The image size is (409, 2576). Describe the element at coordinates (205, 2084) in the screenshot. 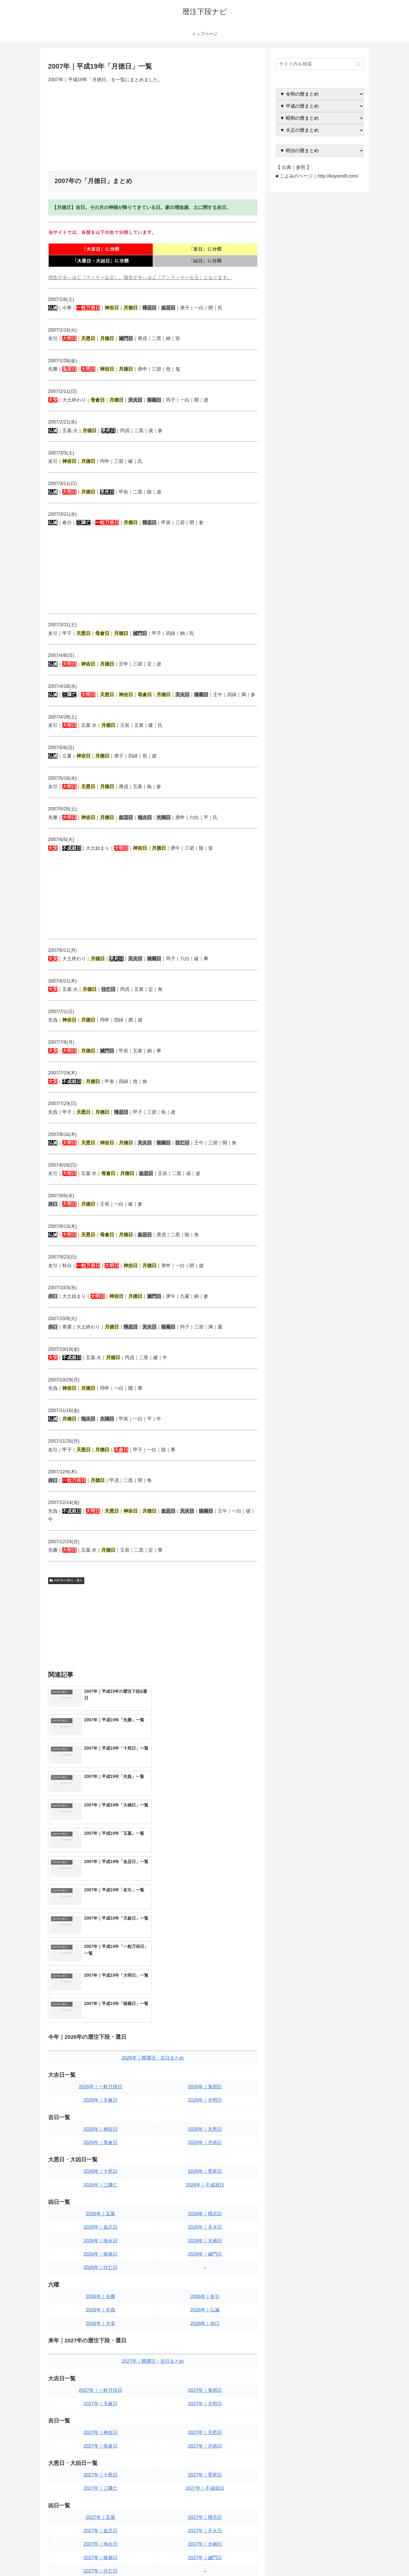

I see `2026年｜滅門日` at that location.